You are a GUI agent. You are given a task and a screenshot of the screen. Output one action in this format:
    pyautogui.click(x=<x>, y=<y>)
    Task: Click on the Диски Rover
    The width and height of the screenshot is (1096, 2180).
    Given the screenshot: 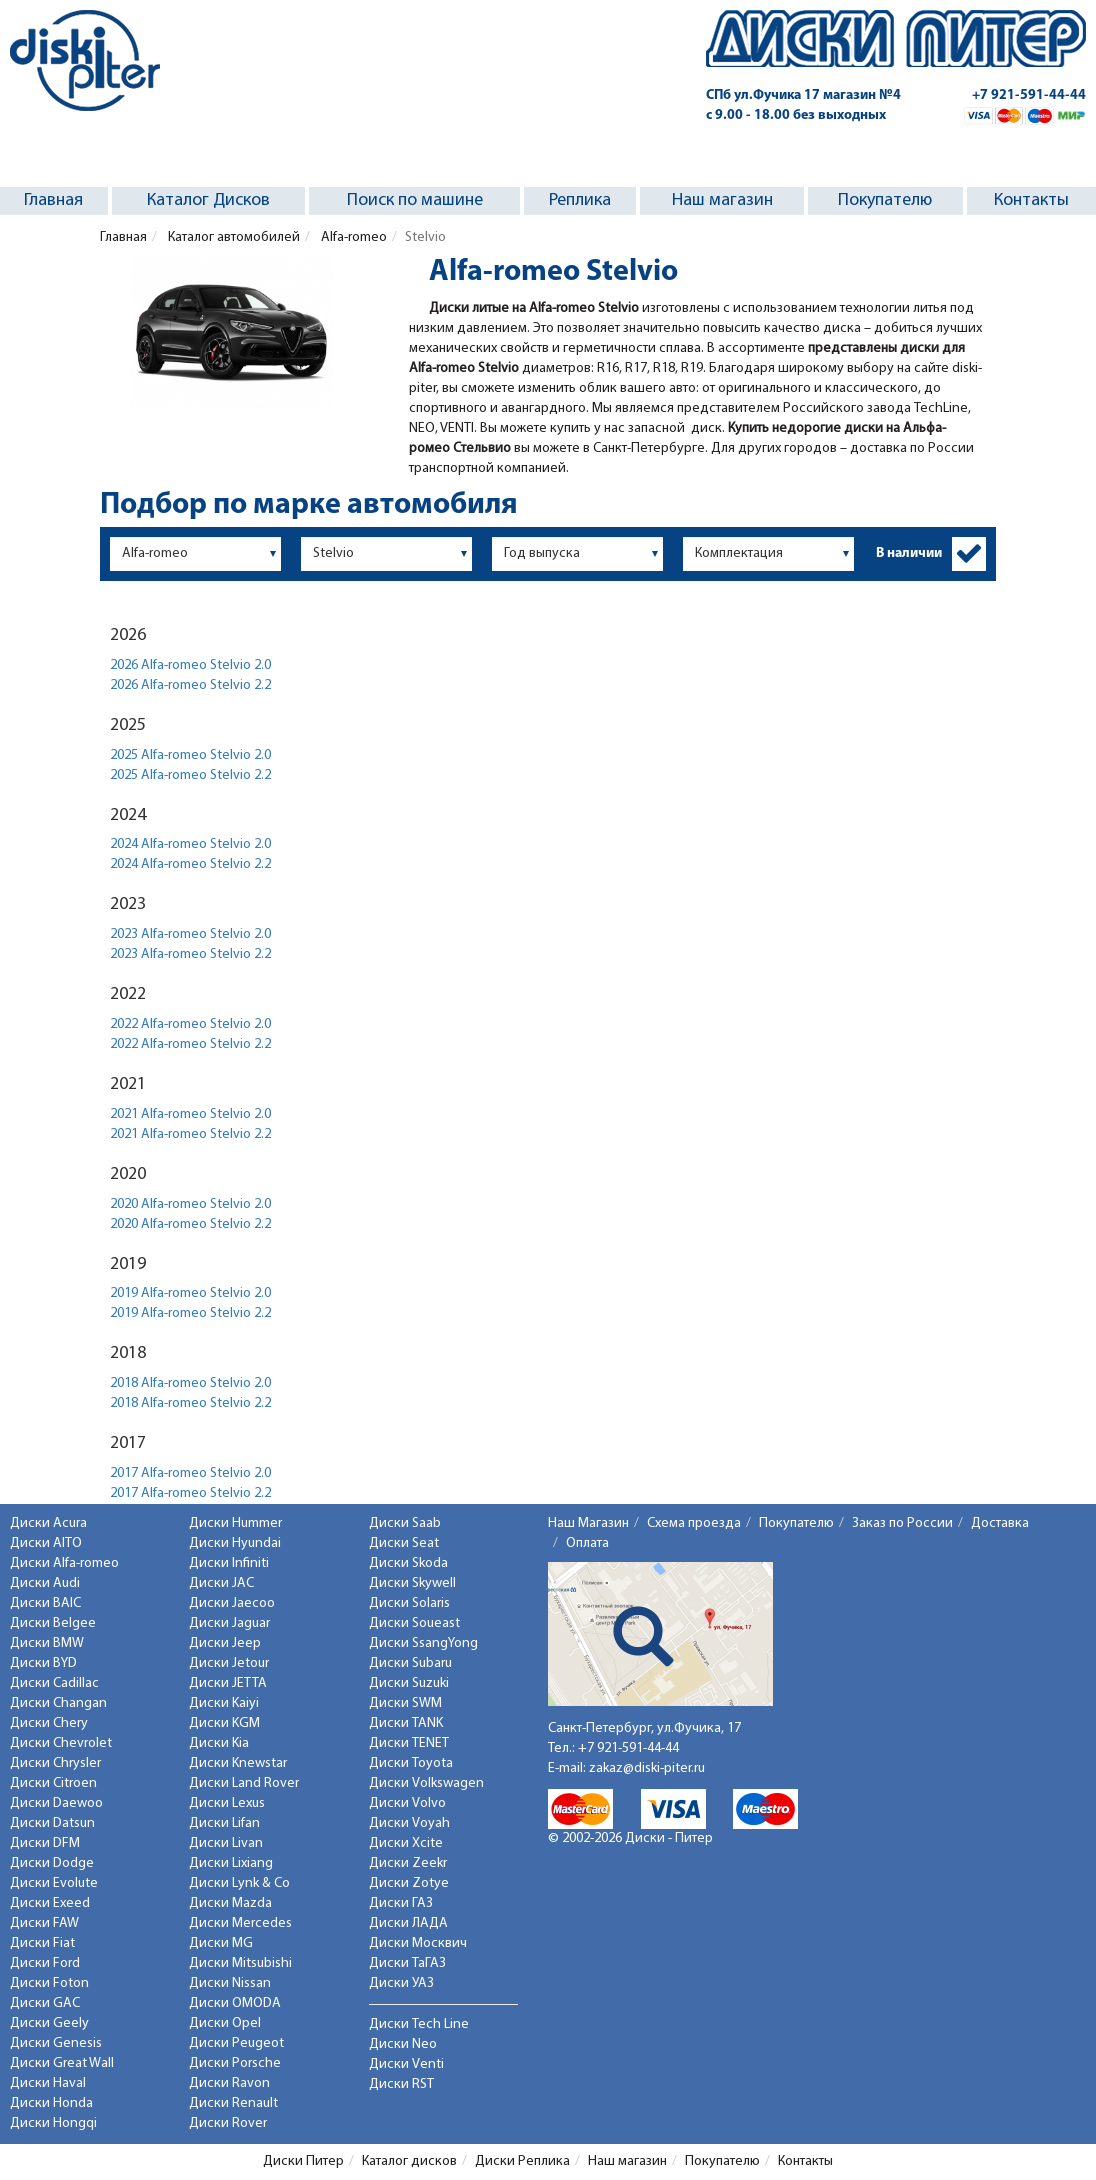 What is the action you would take?
    pyautogui.click(x=228, y=2123)
    